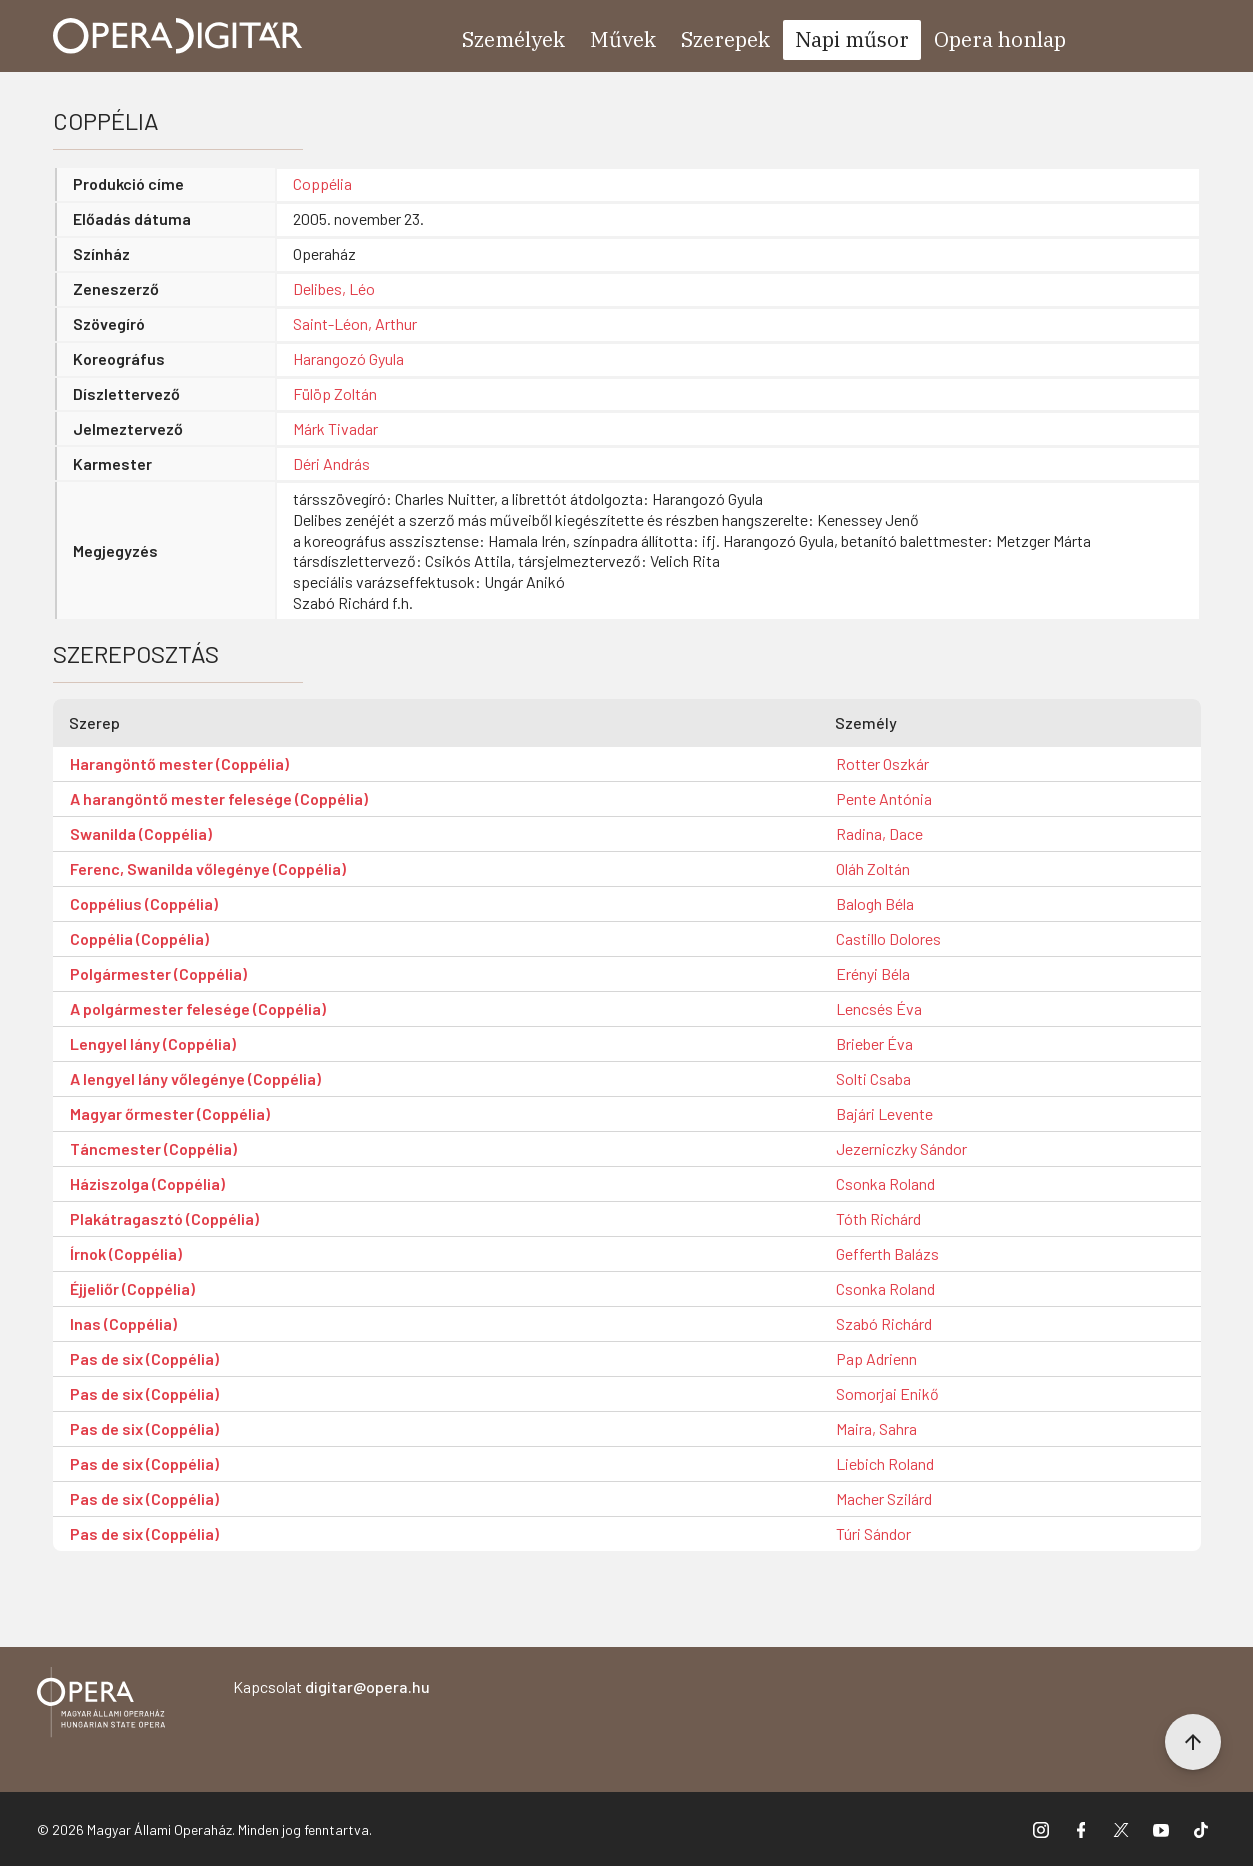 Image resolution: width=1253 pixels, height=1866 pixels. What do you see at coordinates (126, 1253) in the screenshot?
I see `Írnok (Coppélia)` at bounding box center [126, 1253].